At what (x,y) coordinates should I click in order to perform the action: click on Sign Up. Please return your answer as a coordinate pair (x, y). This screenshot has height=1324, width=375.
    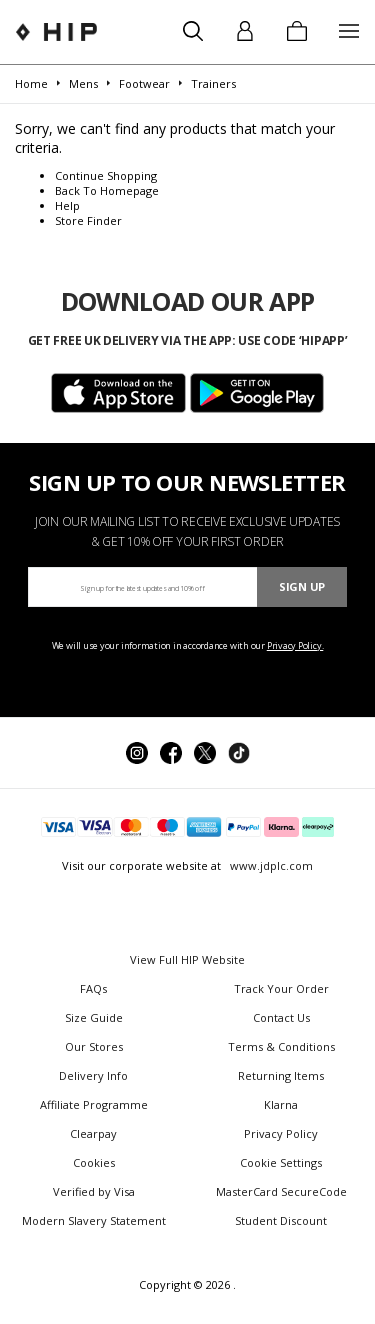
    Looking at the image, I should click on (302, 586).